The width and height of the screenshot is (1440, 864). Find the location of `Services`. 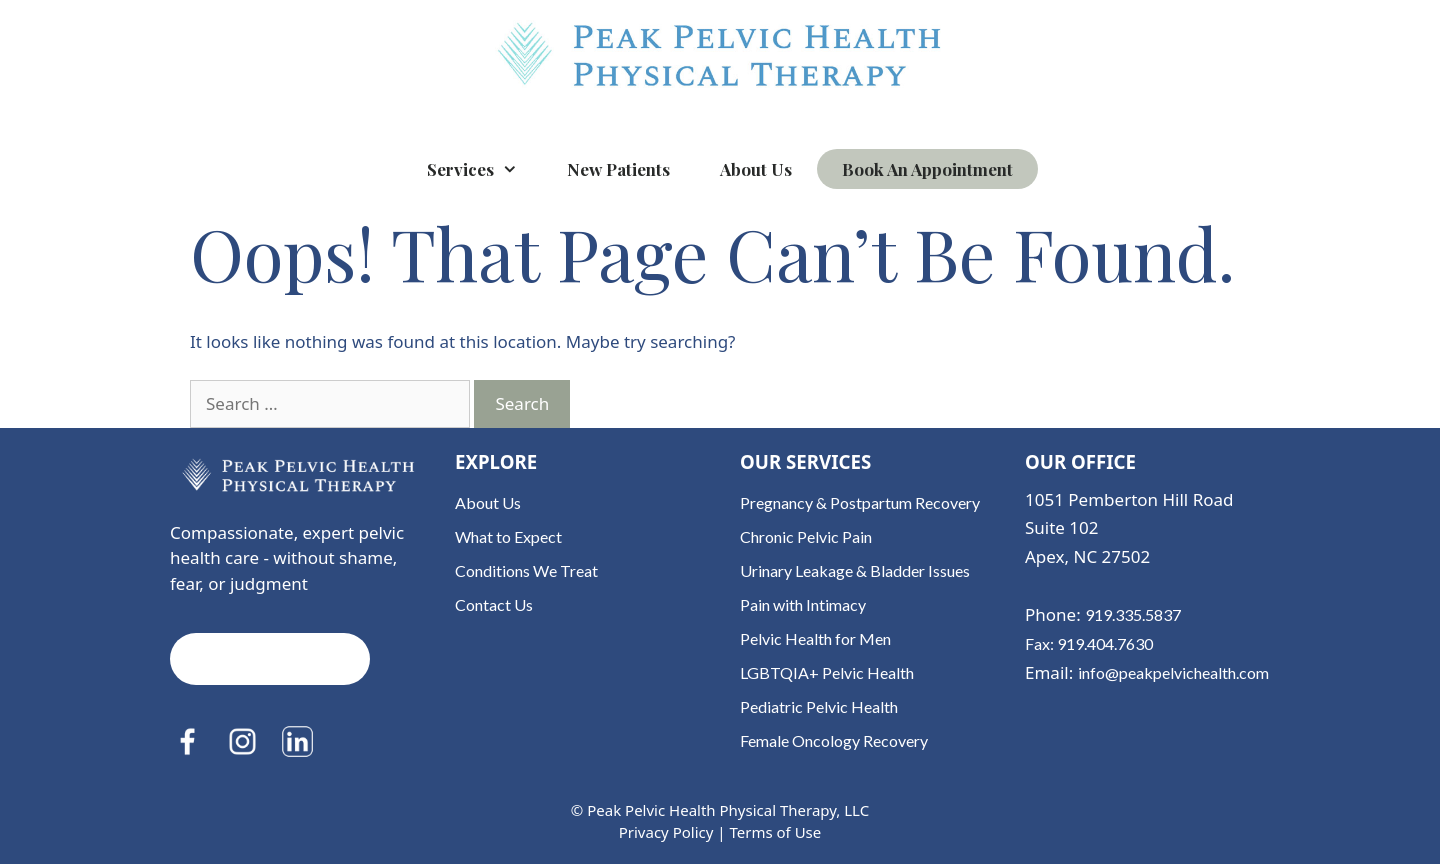

Services is located at coordinates (485, 169).